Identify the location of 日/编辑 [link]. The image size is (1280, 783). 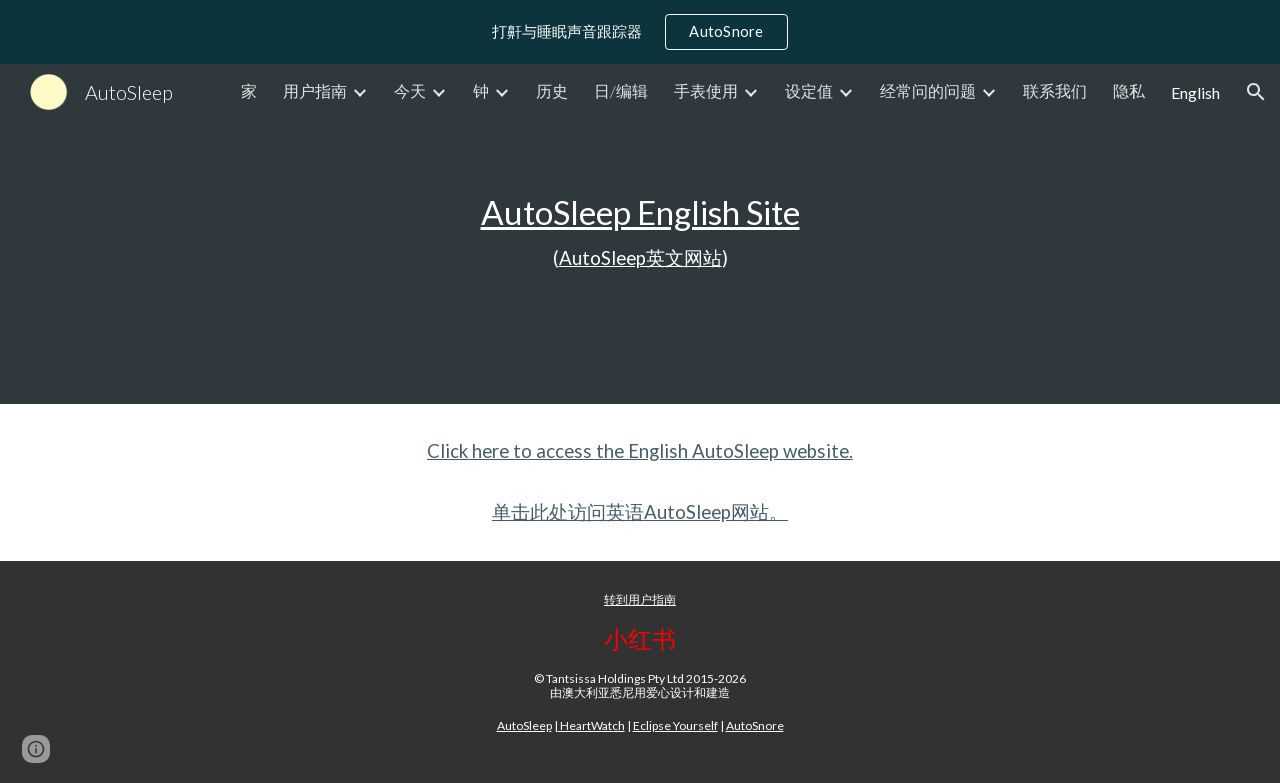
(621, 90).